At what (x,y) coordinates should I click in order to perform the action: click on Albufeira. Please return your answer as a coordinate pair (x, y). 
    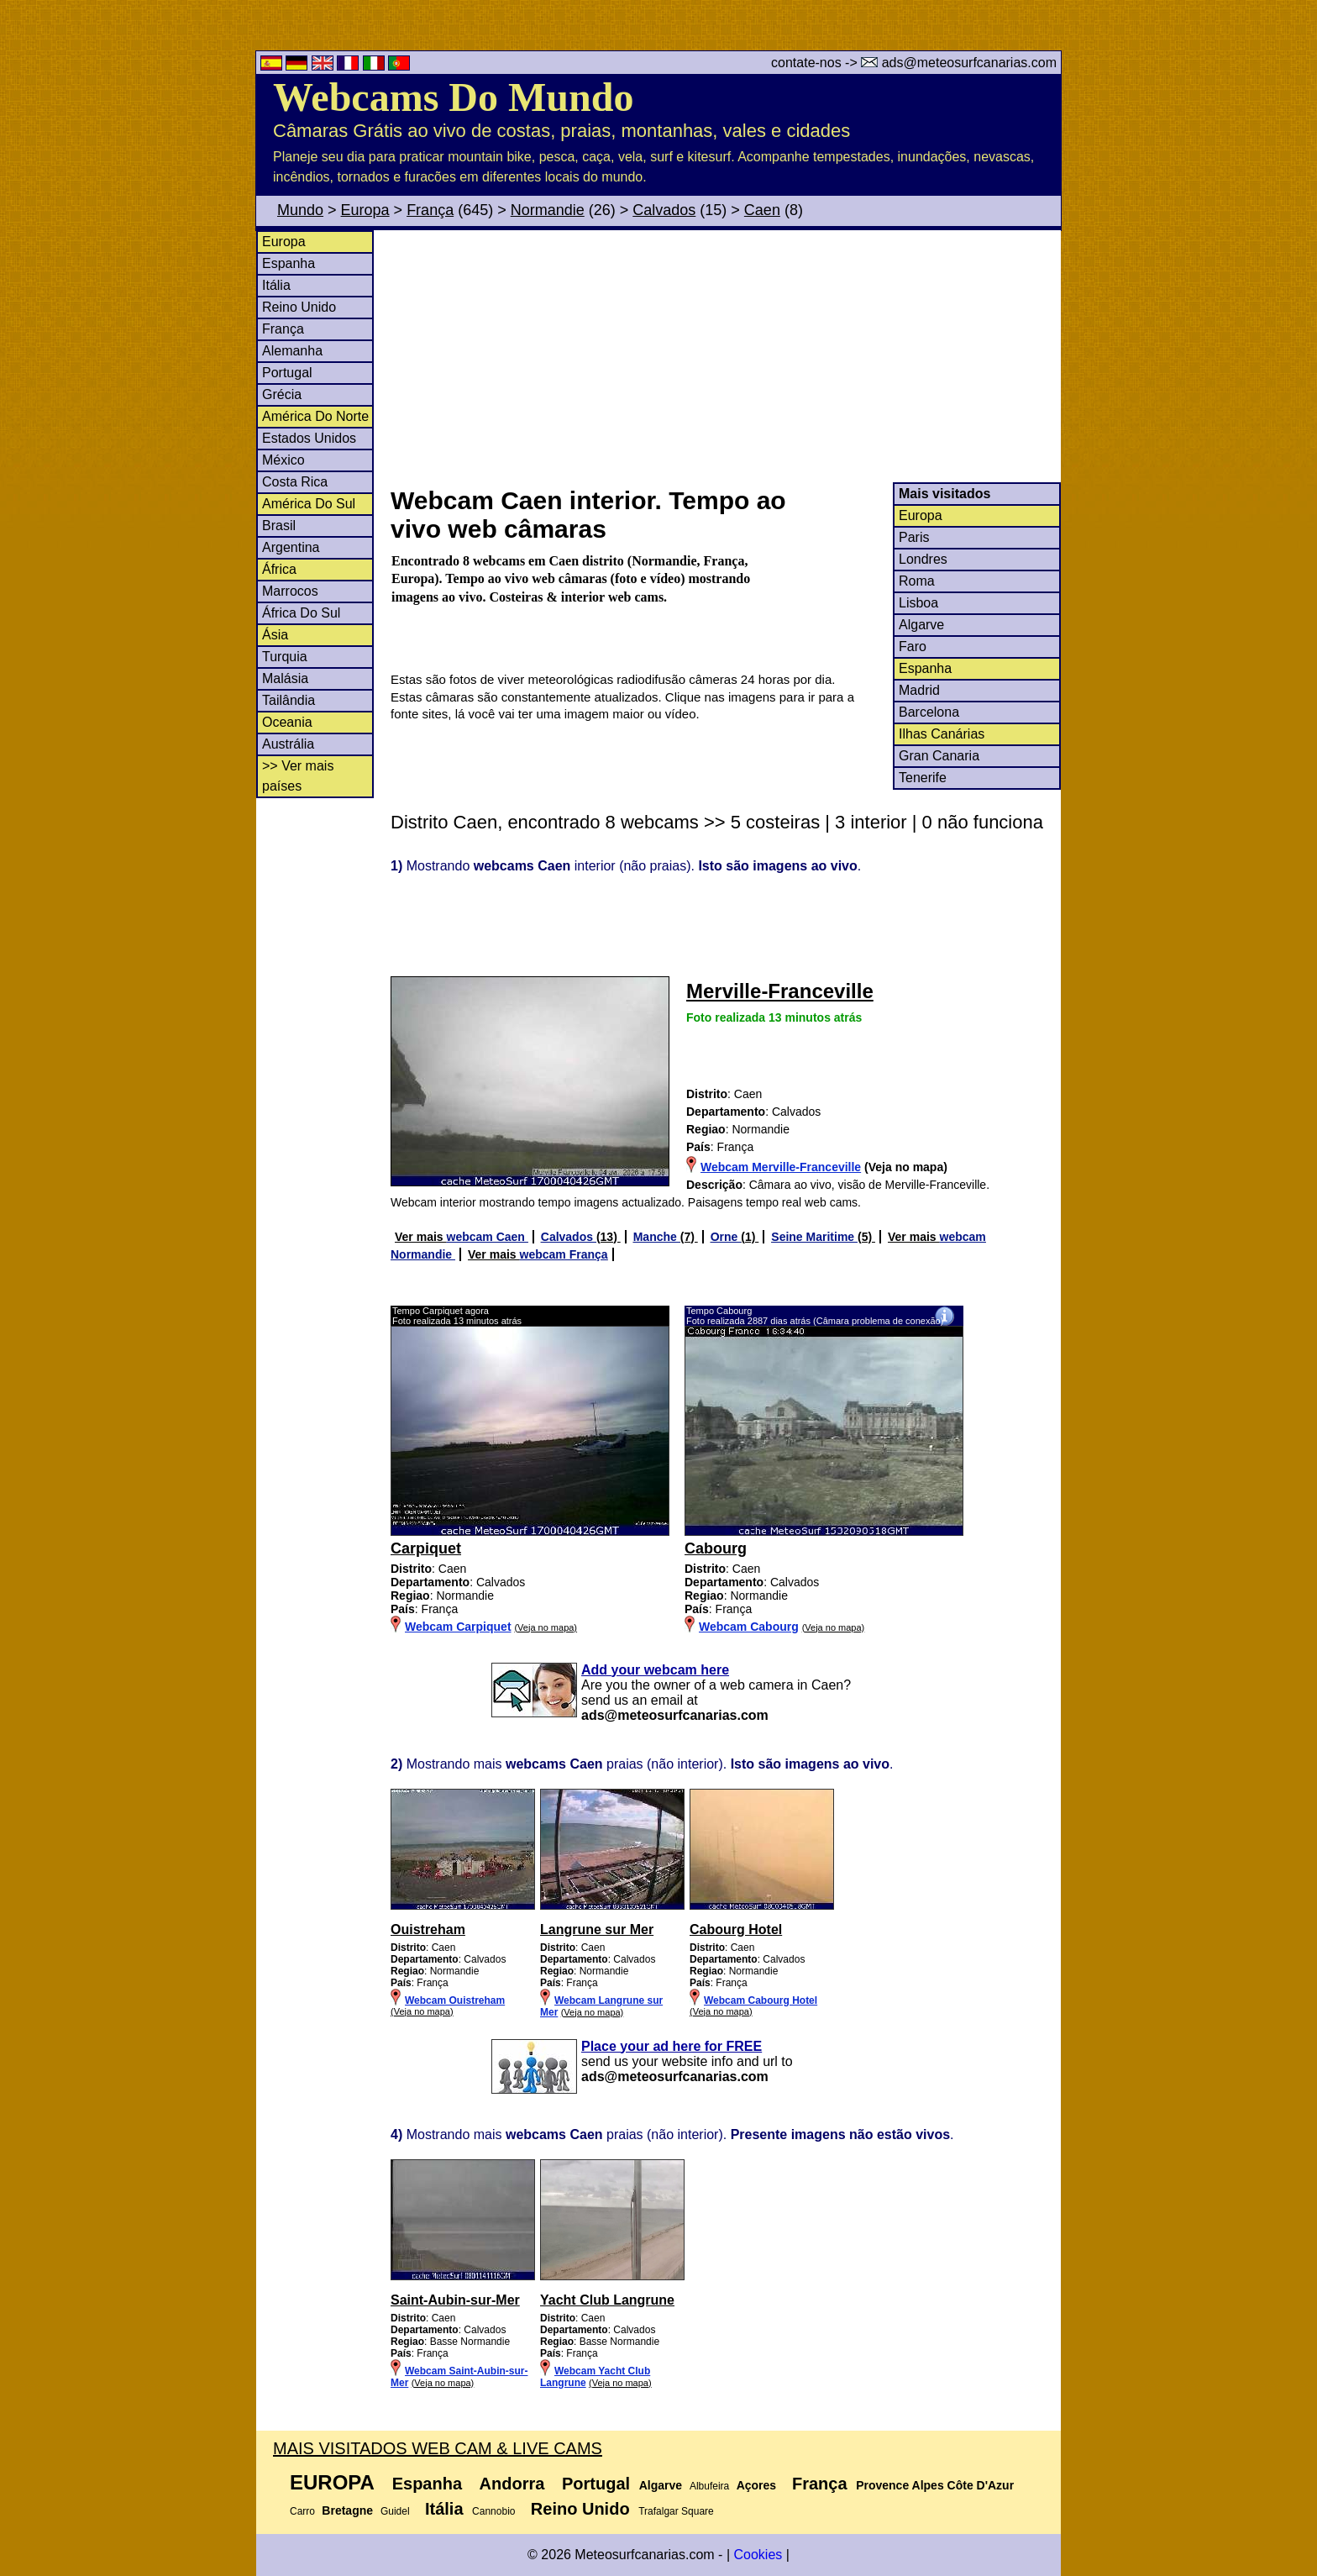
    Looking at the image, I should click on (709, 2486).